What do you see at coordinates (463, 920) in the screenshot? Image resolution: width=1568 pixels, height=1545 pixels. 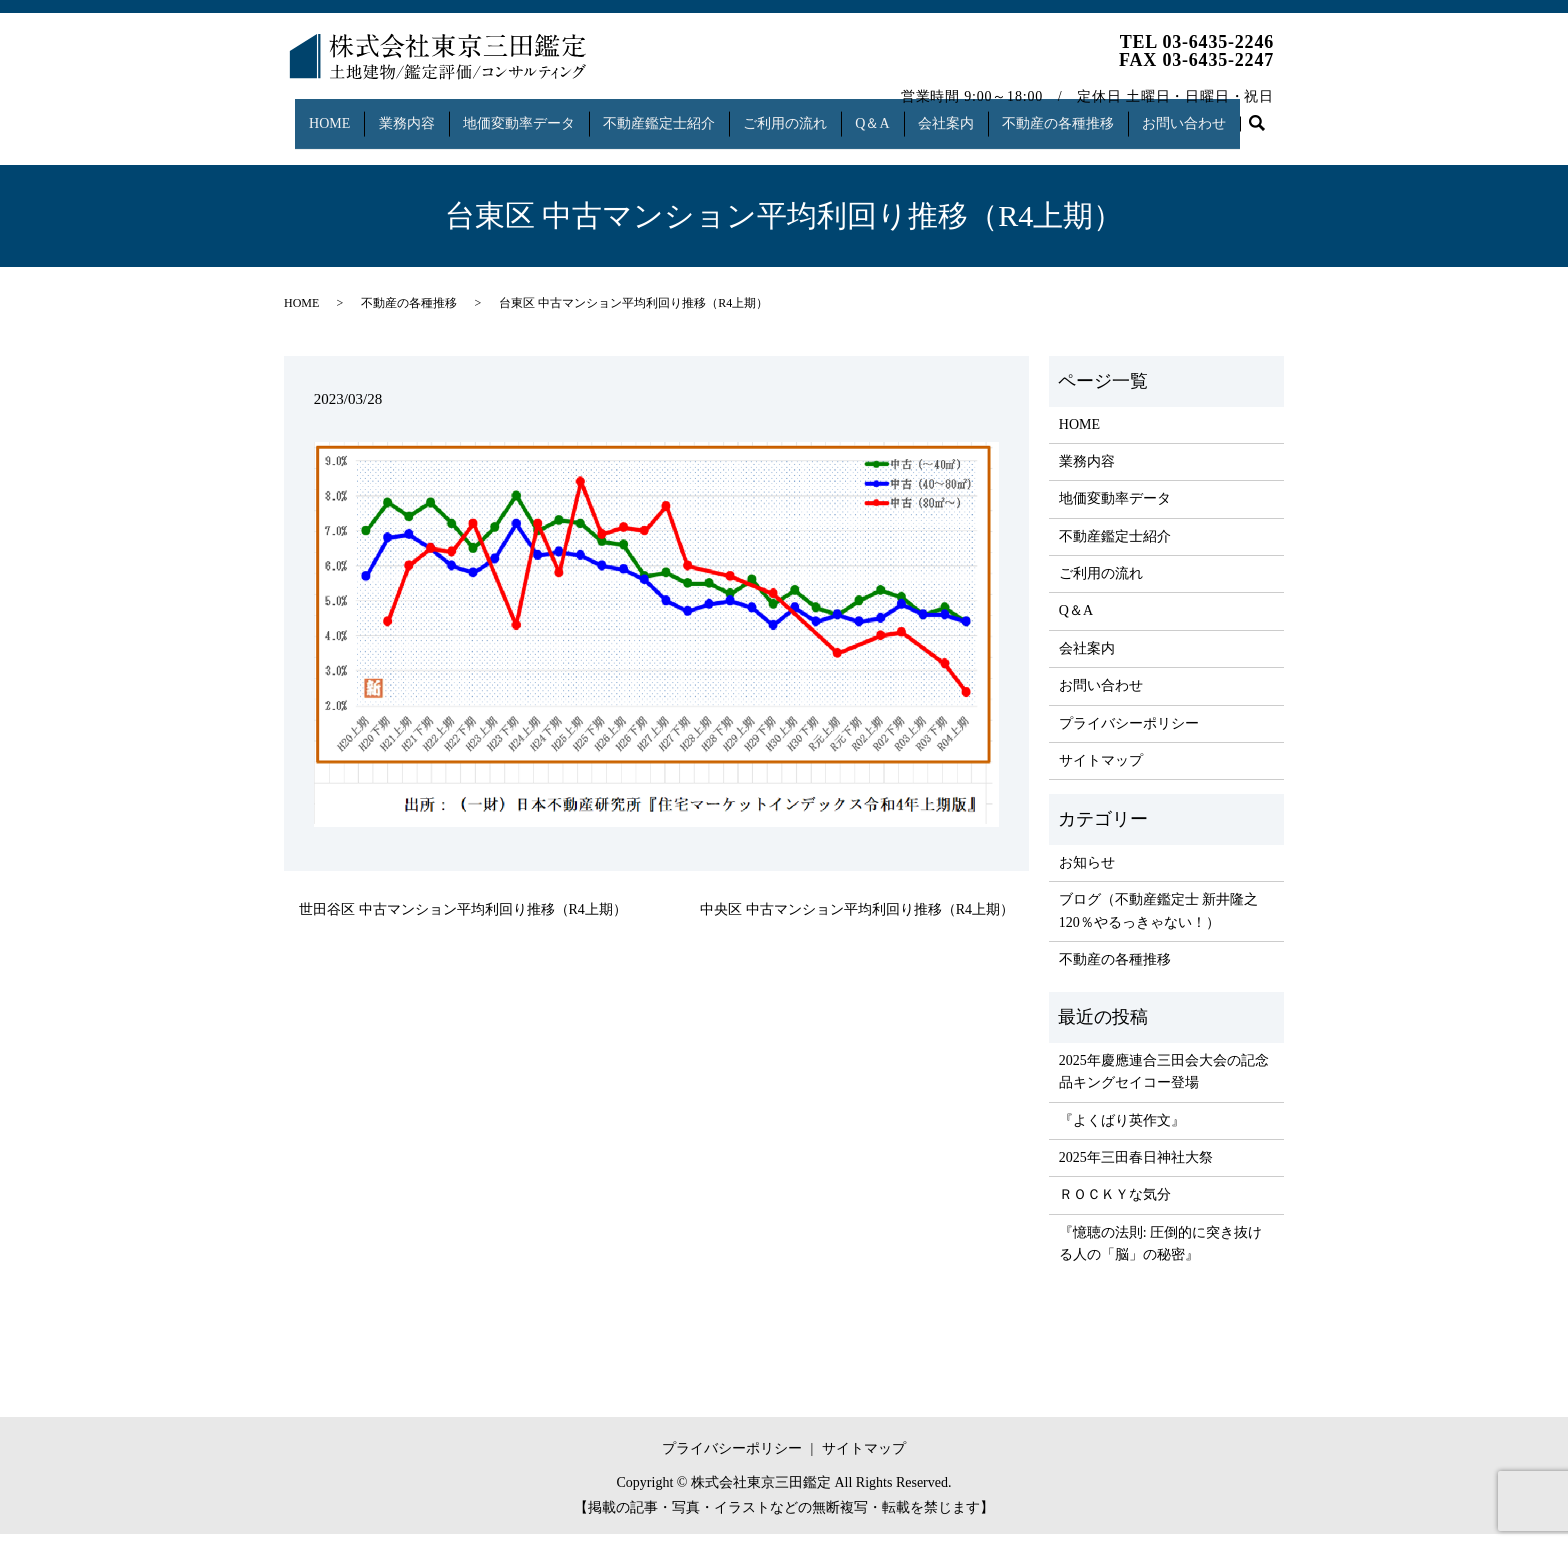 I see `世田谷区 中古マンション平均利回り推移（R4上期）` at bounding box center [463, 920].